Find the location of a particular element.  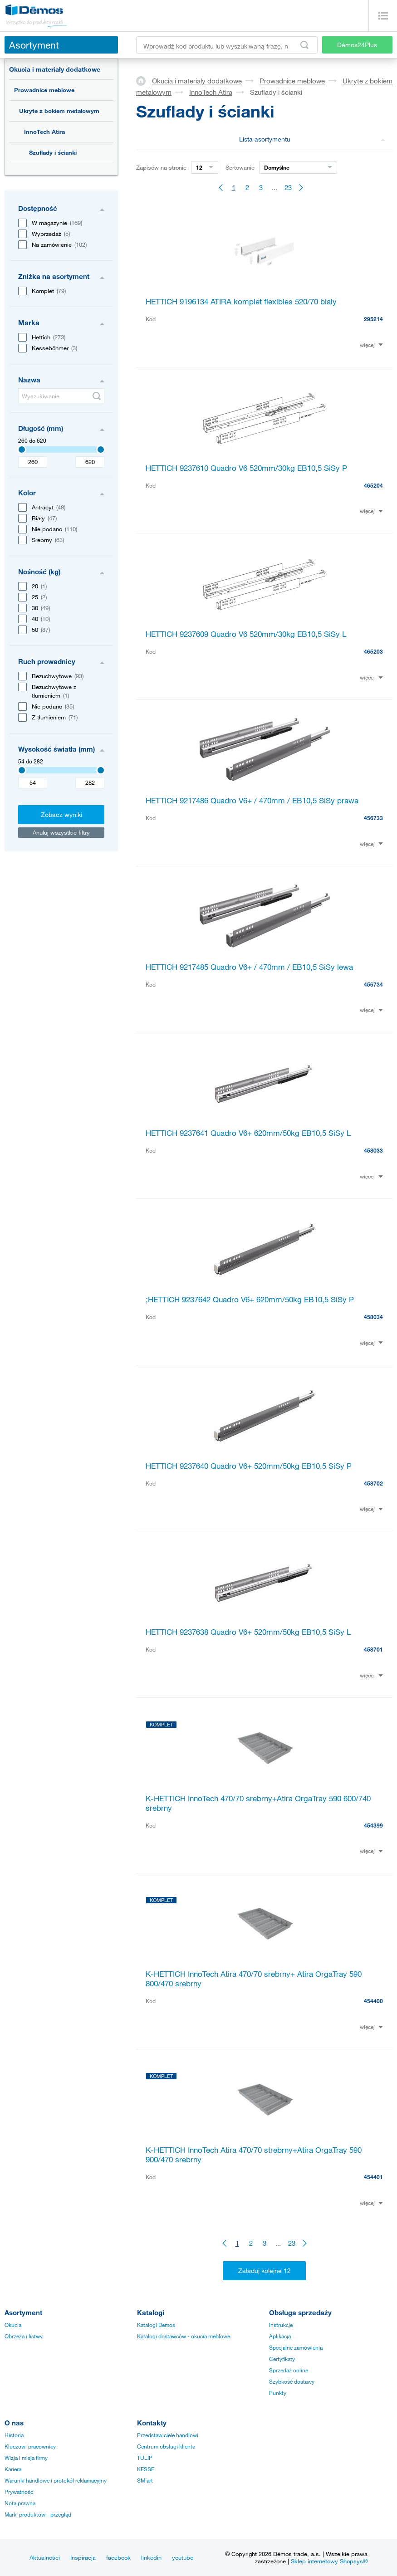

458033 is located at coordinates (373, 1150).